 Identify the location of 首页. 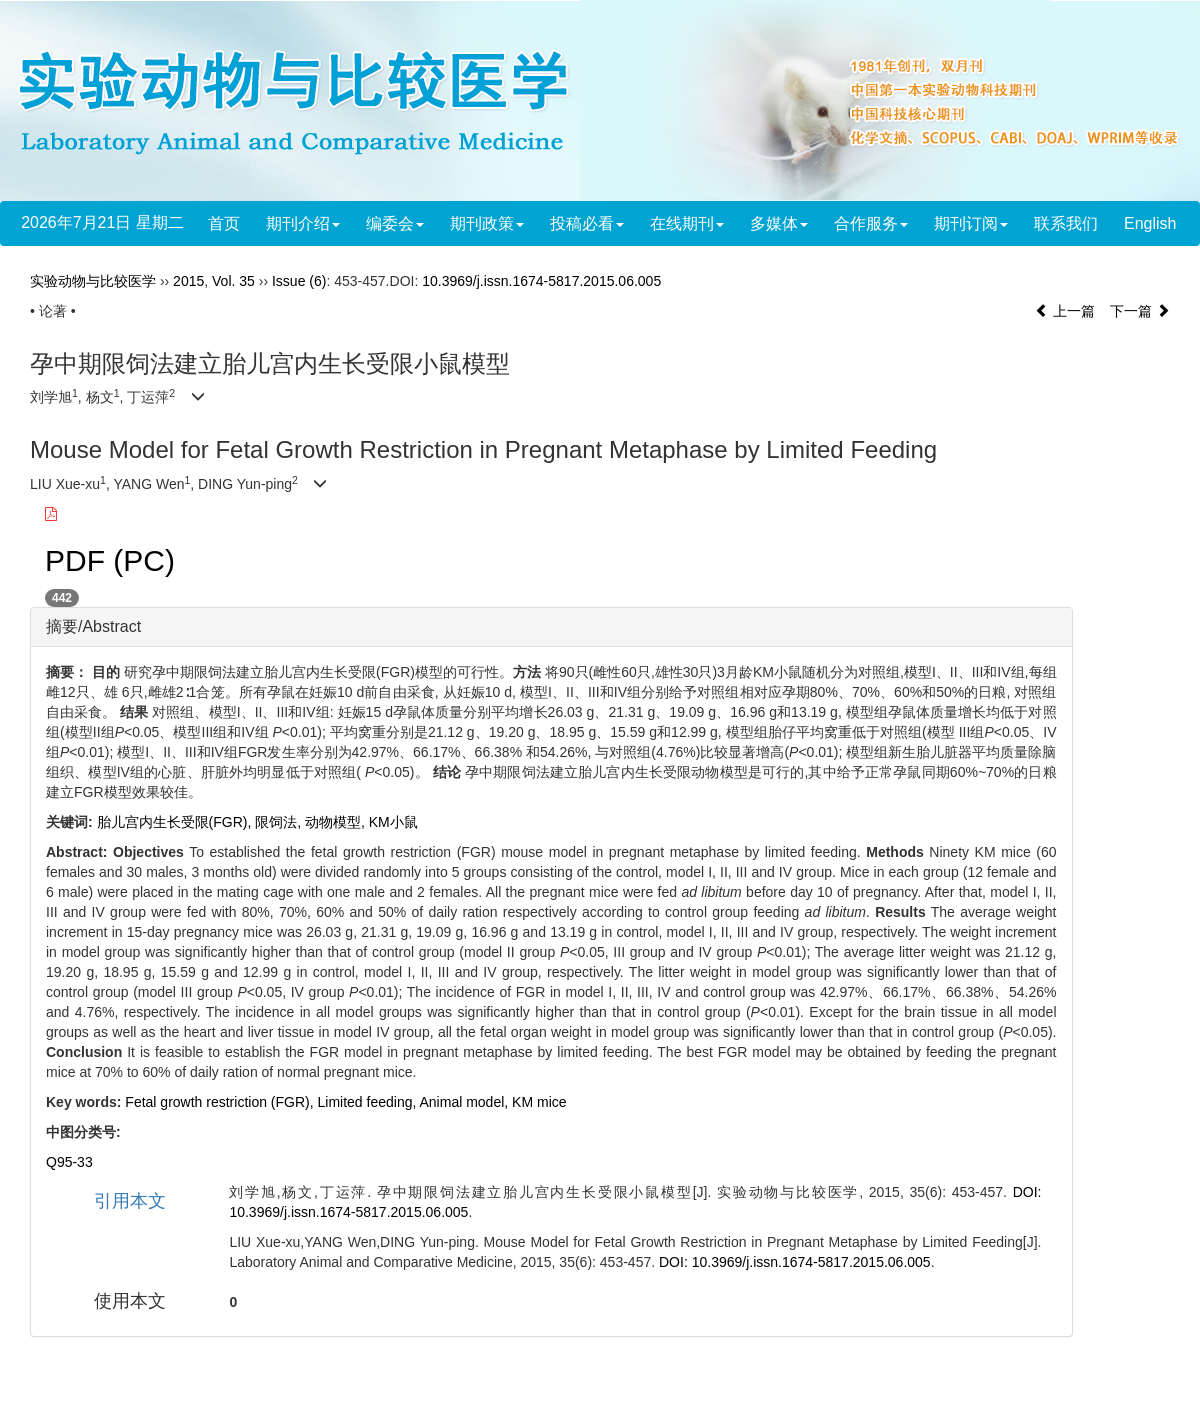
(224, 223).